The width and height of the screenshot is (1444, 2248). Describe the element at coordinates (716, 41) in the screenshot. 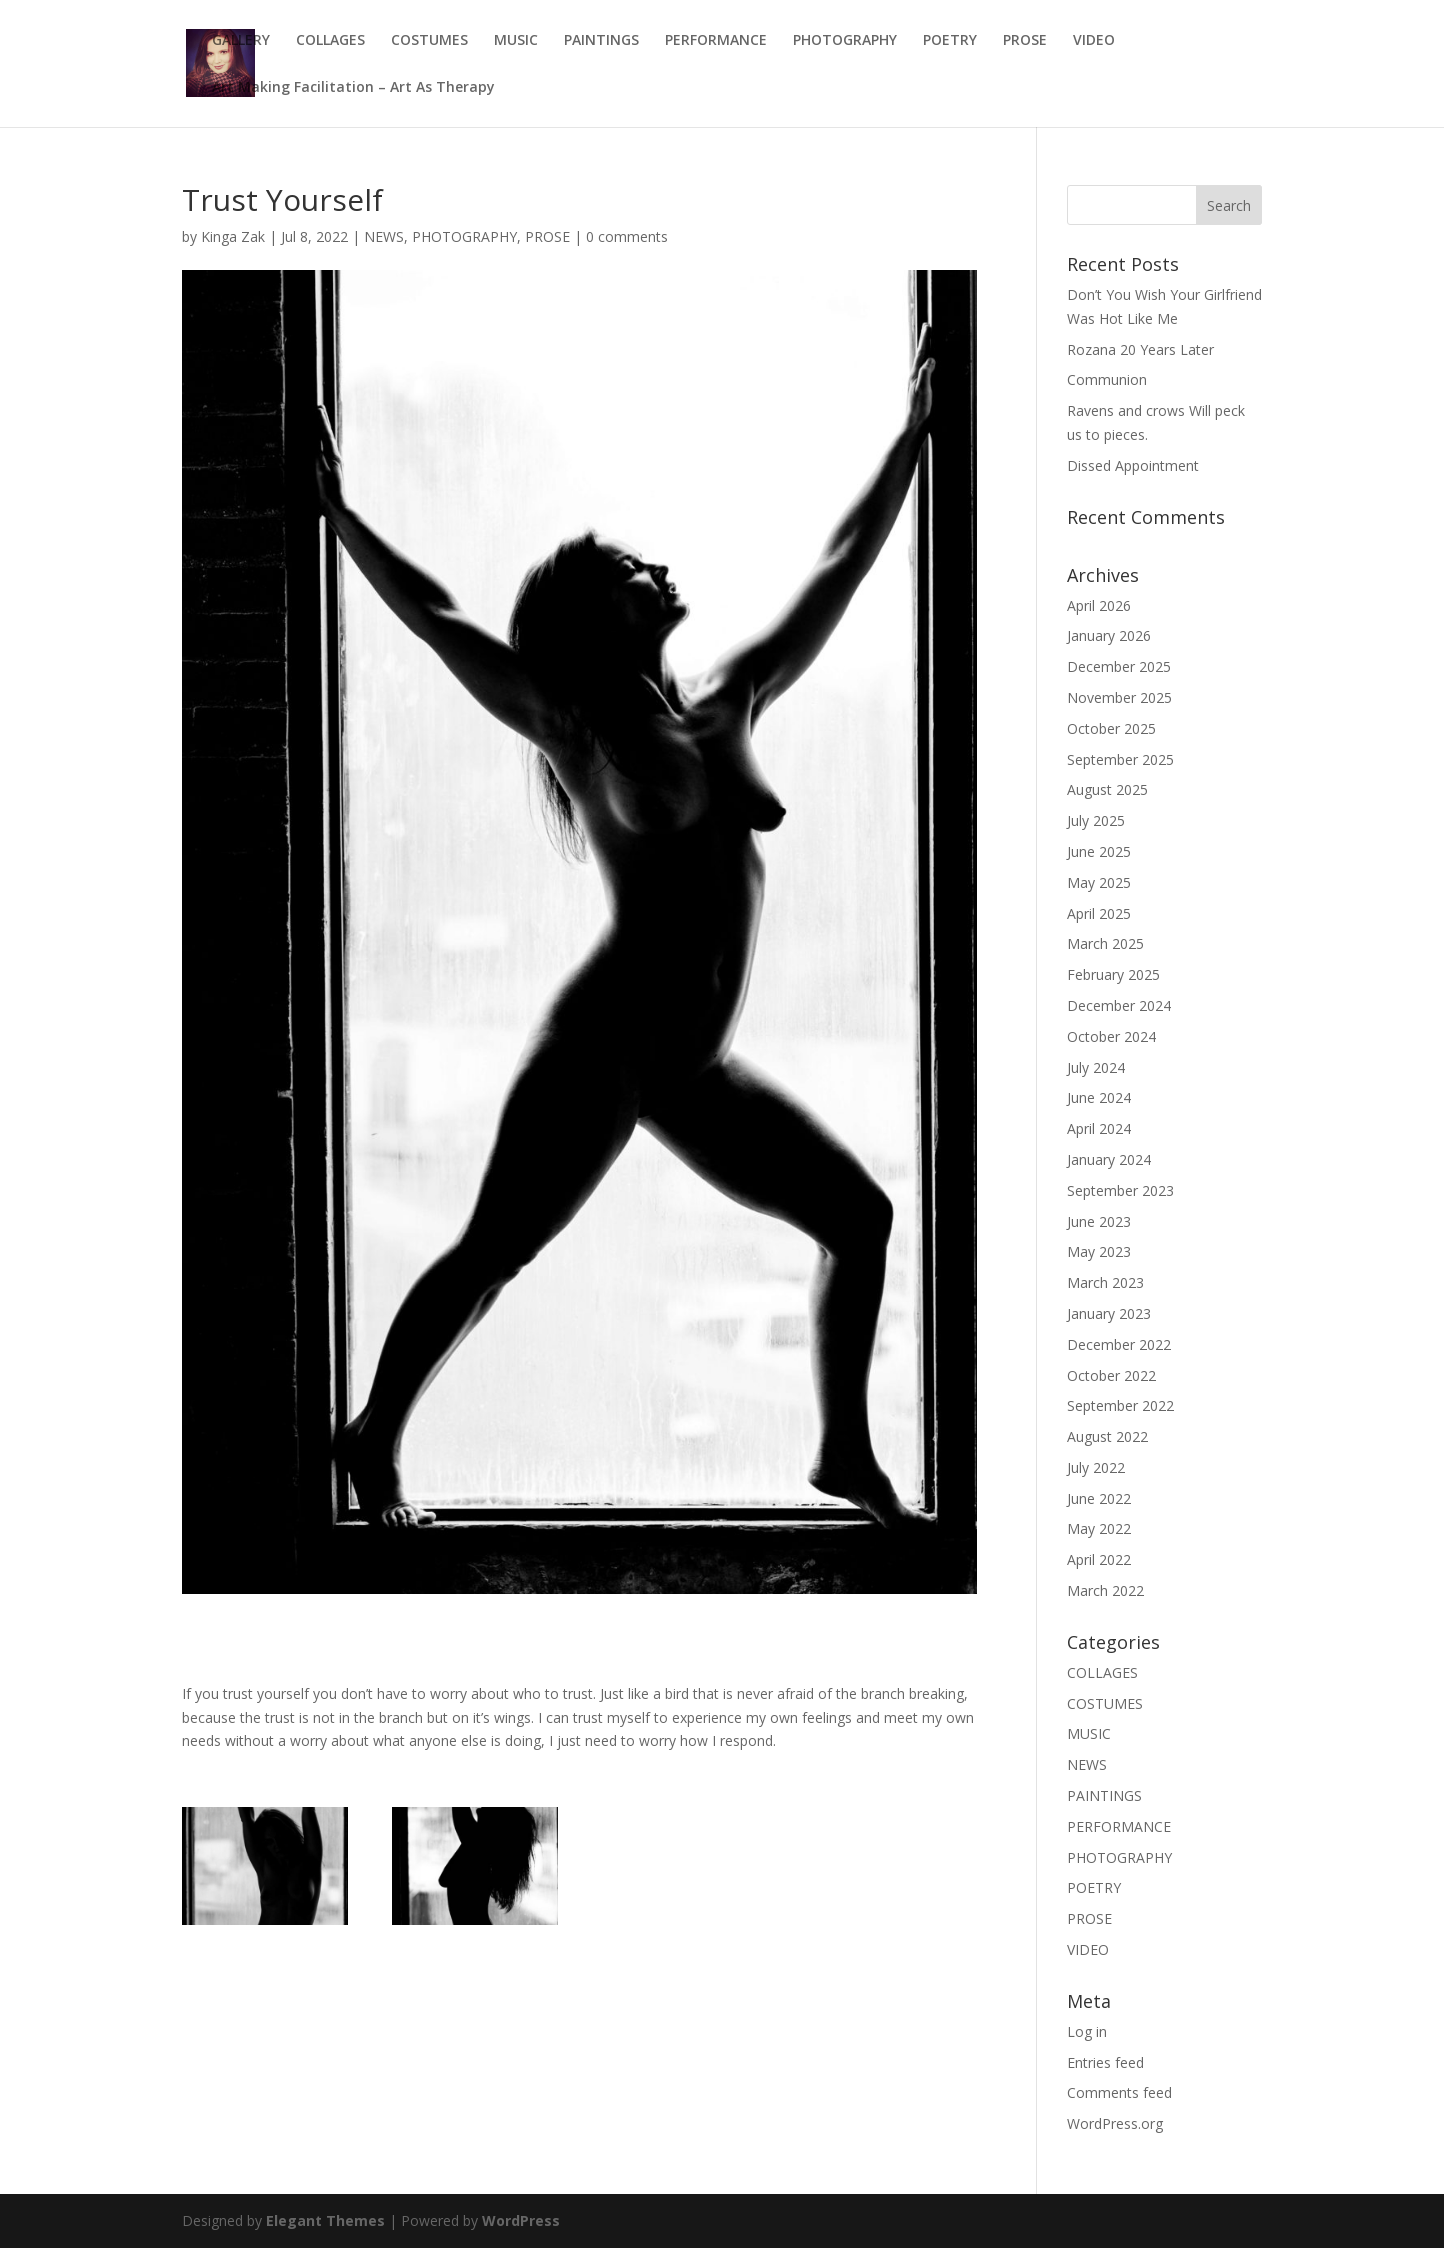

I see `PERFORMANCE` at that location.